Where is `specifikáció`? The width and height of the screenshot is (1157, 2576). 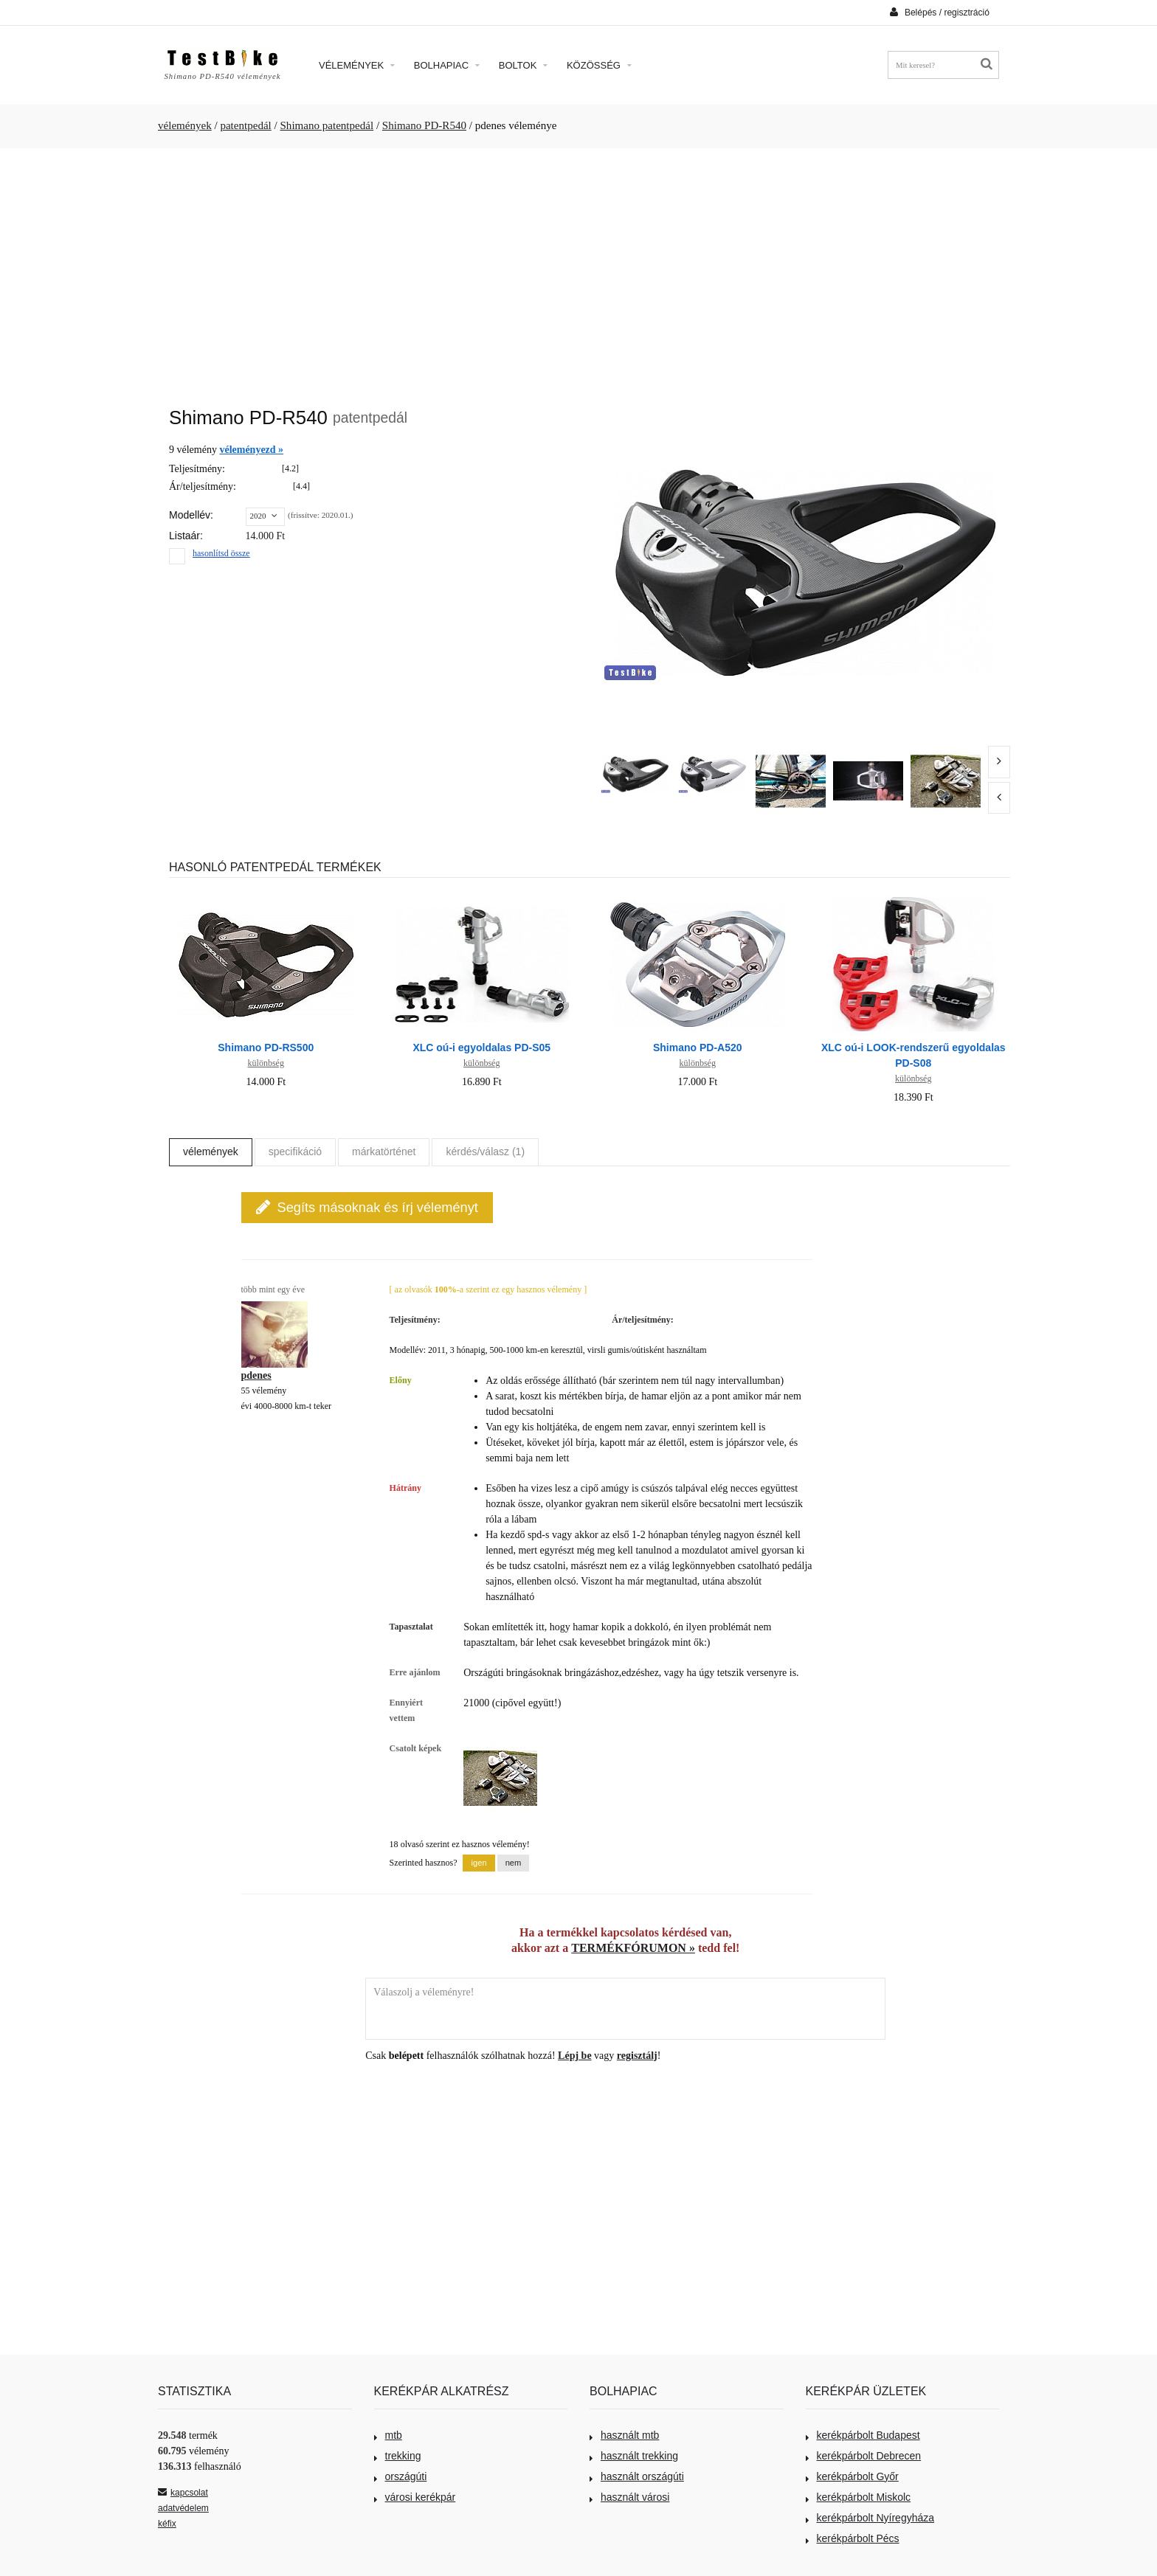
specifikáció is located at coordinates (295, 1151).